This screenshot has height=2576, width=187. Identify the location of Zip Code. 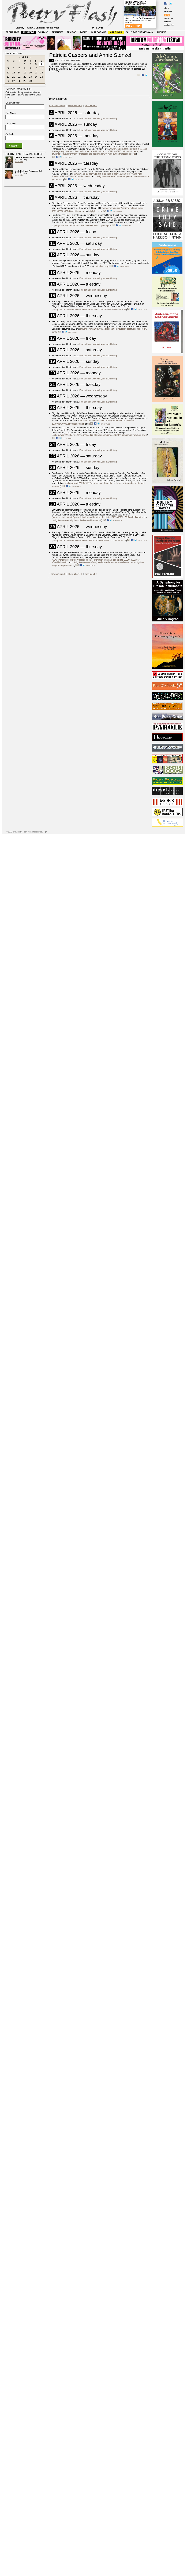
(9, 134).